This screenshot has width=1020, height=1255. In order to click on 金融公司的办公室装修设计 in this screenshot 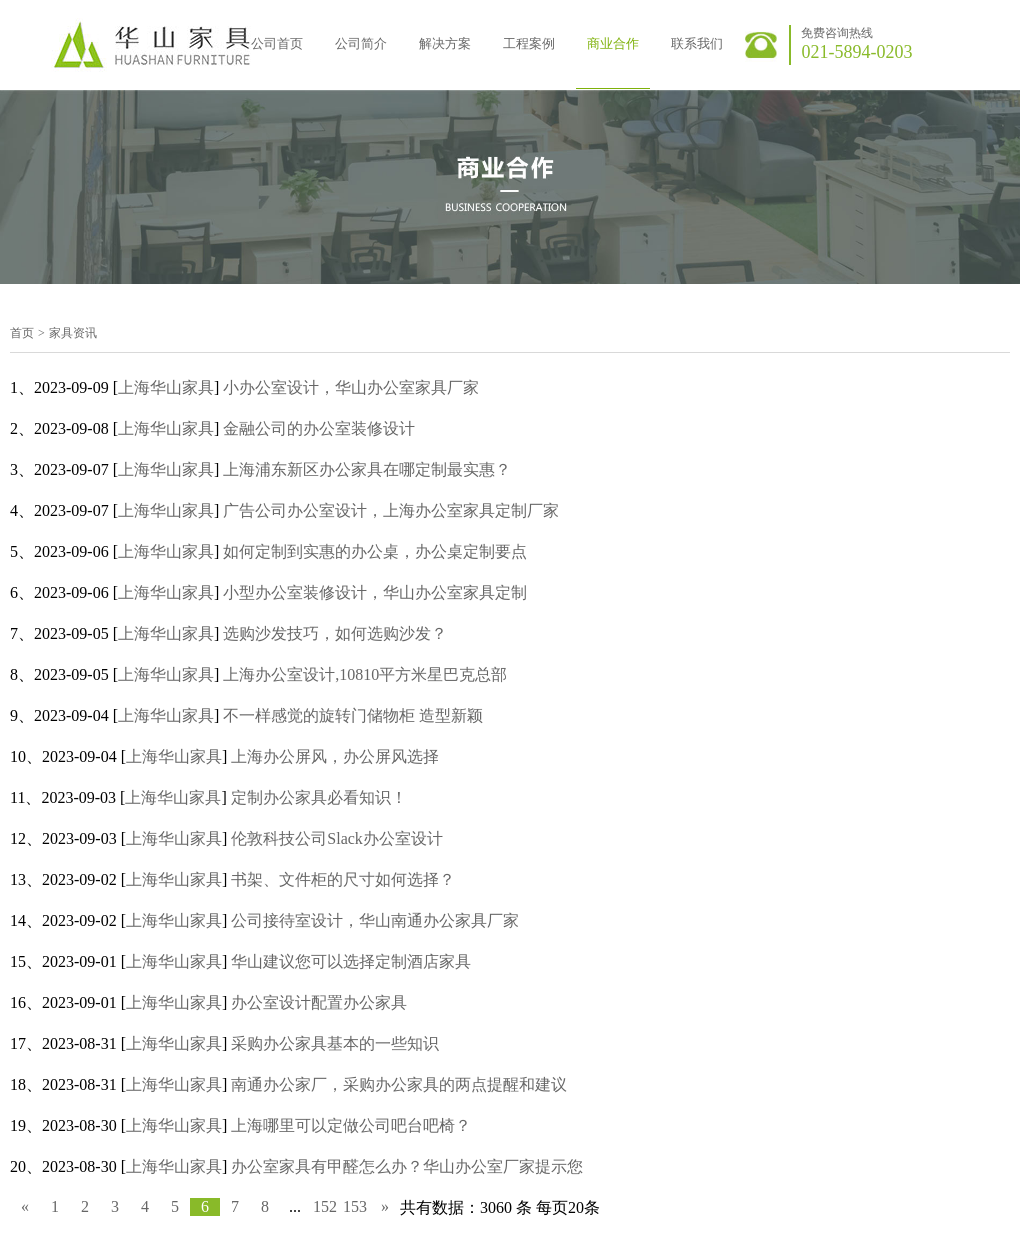, I will do `click(319, 428)`.